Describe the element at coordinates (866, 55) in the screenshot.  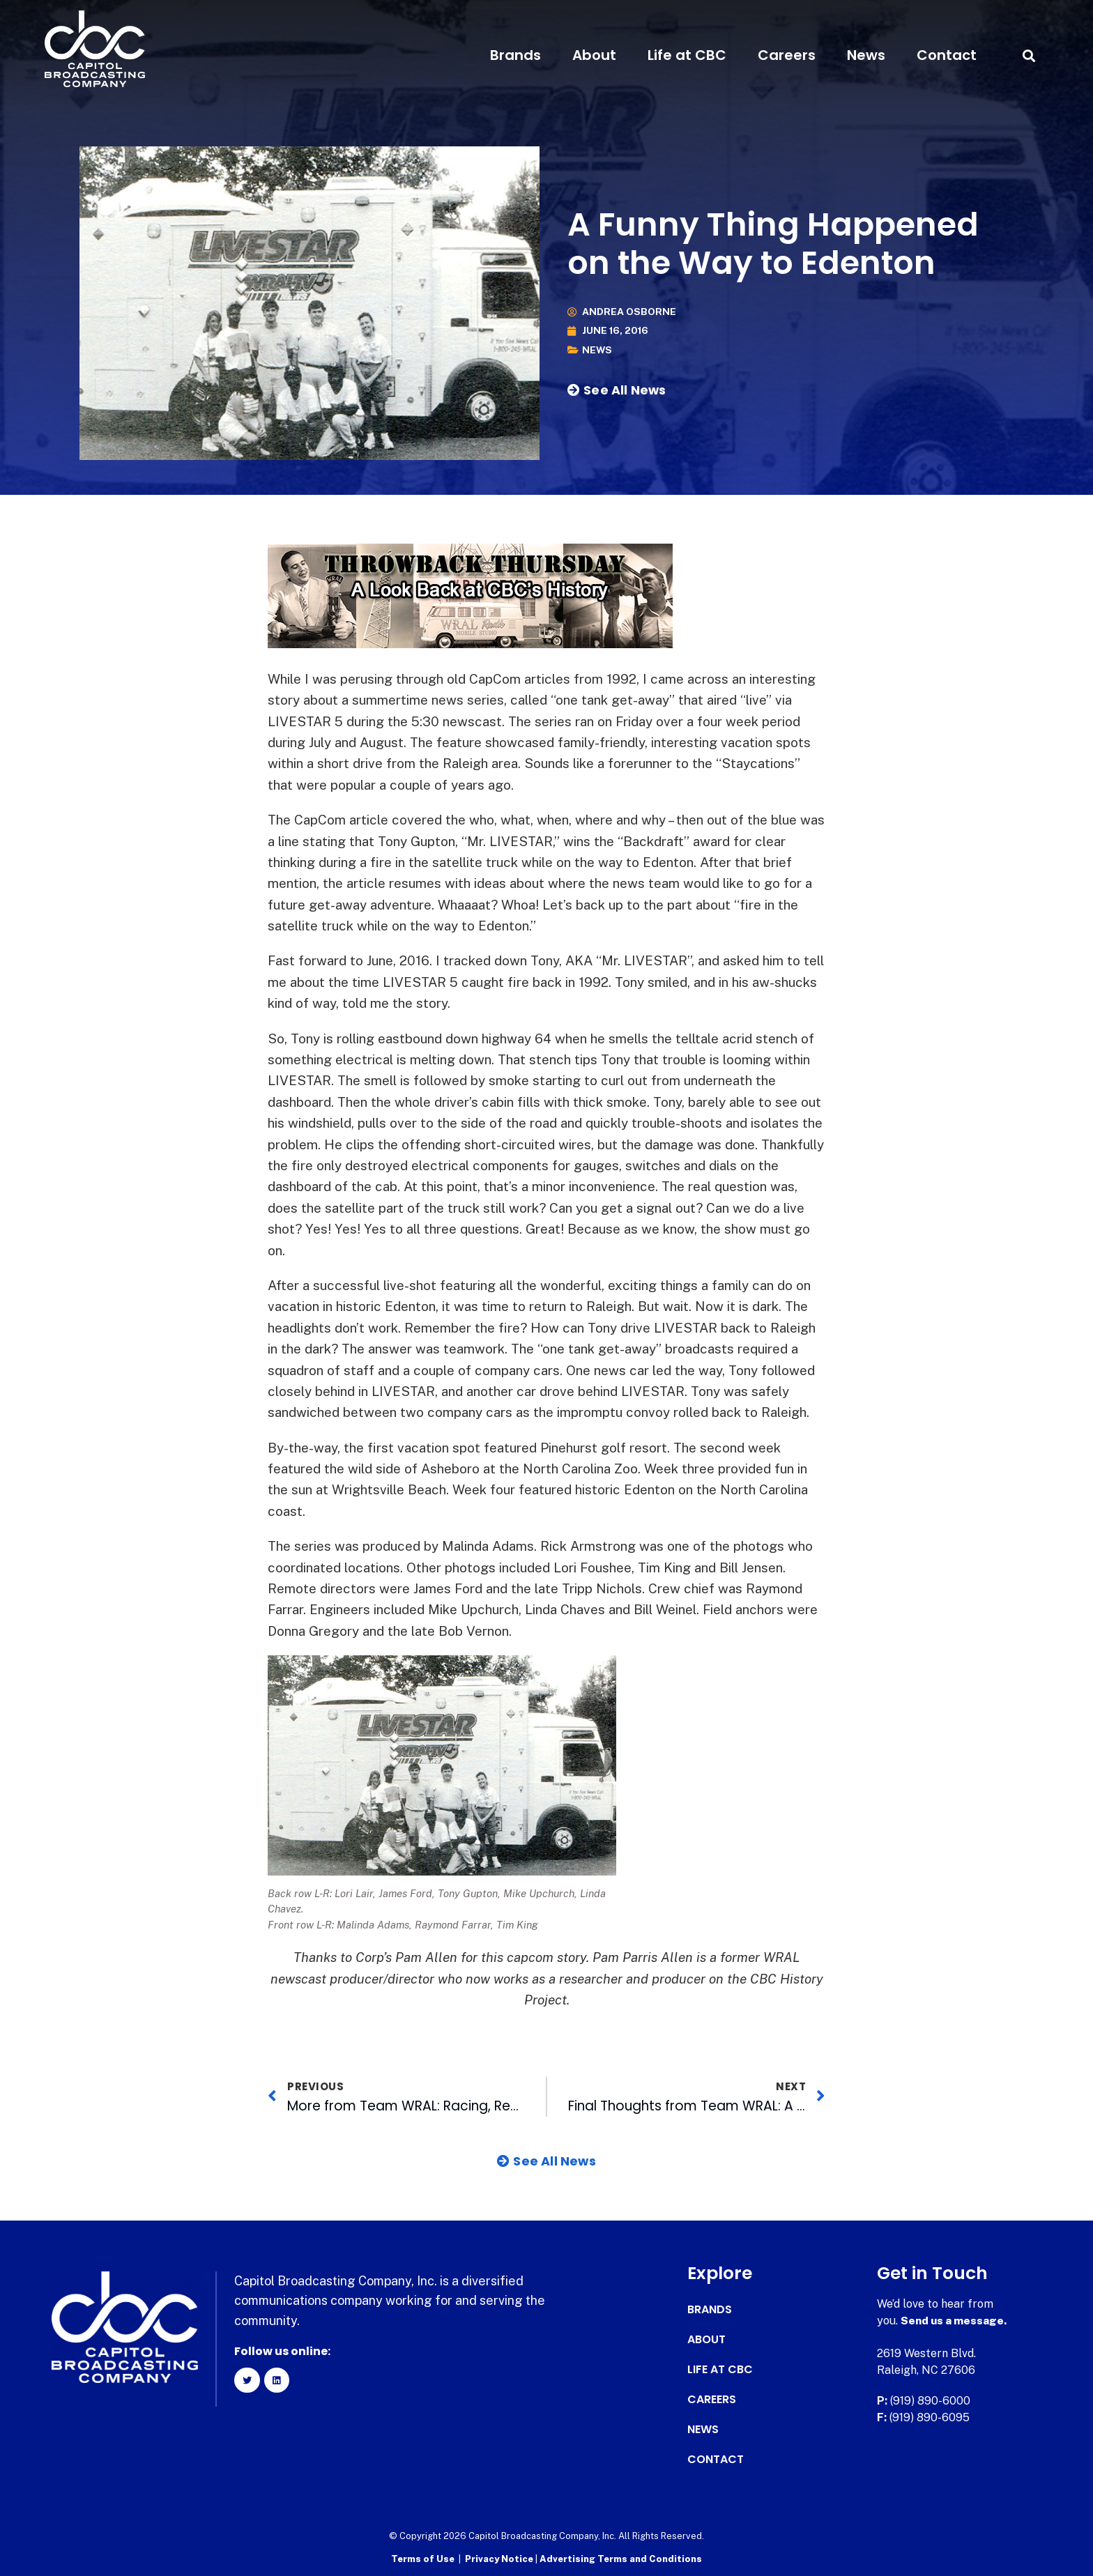
I see `News` at that location.